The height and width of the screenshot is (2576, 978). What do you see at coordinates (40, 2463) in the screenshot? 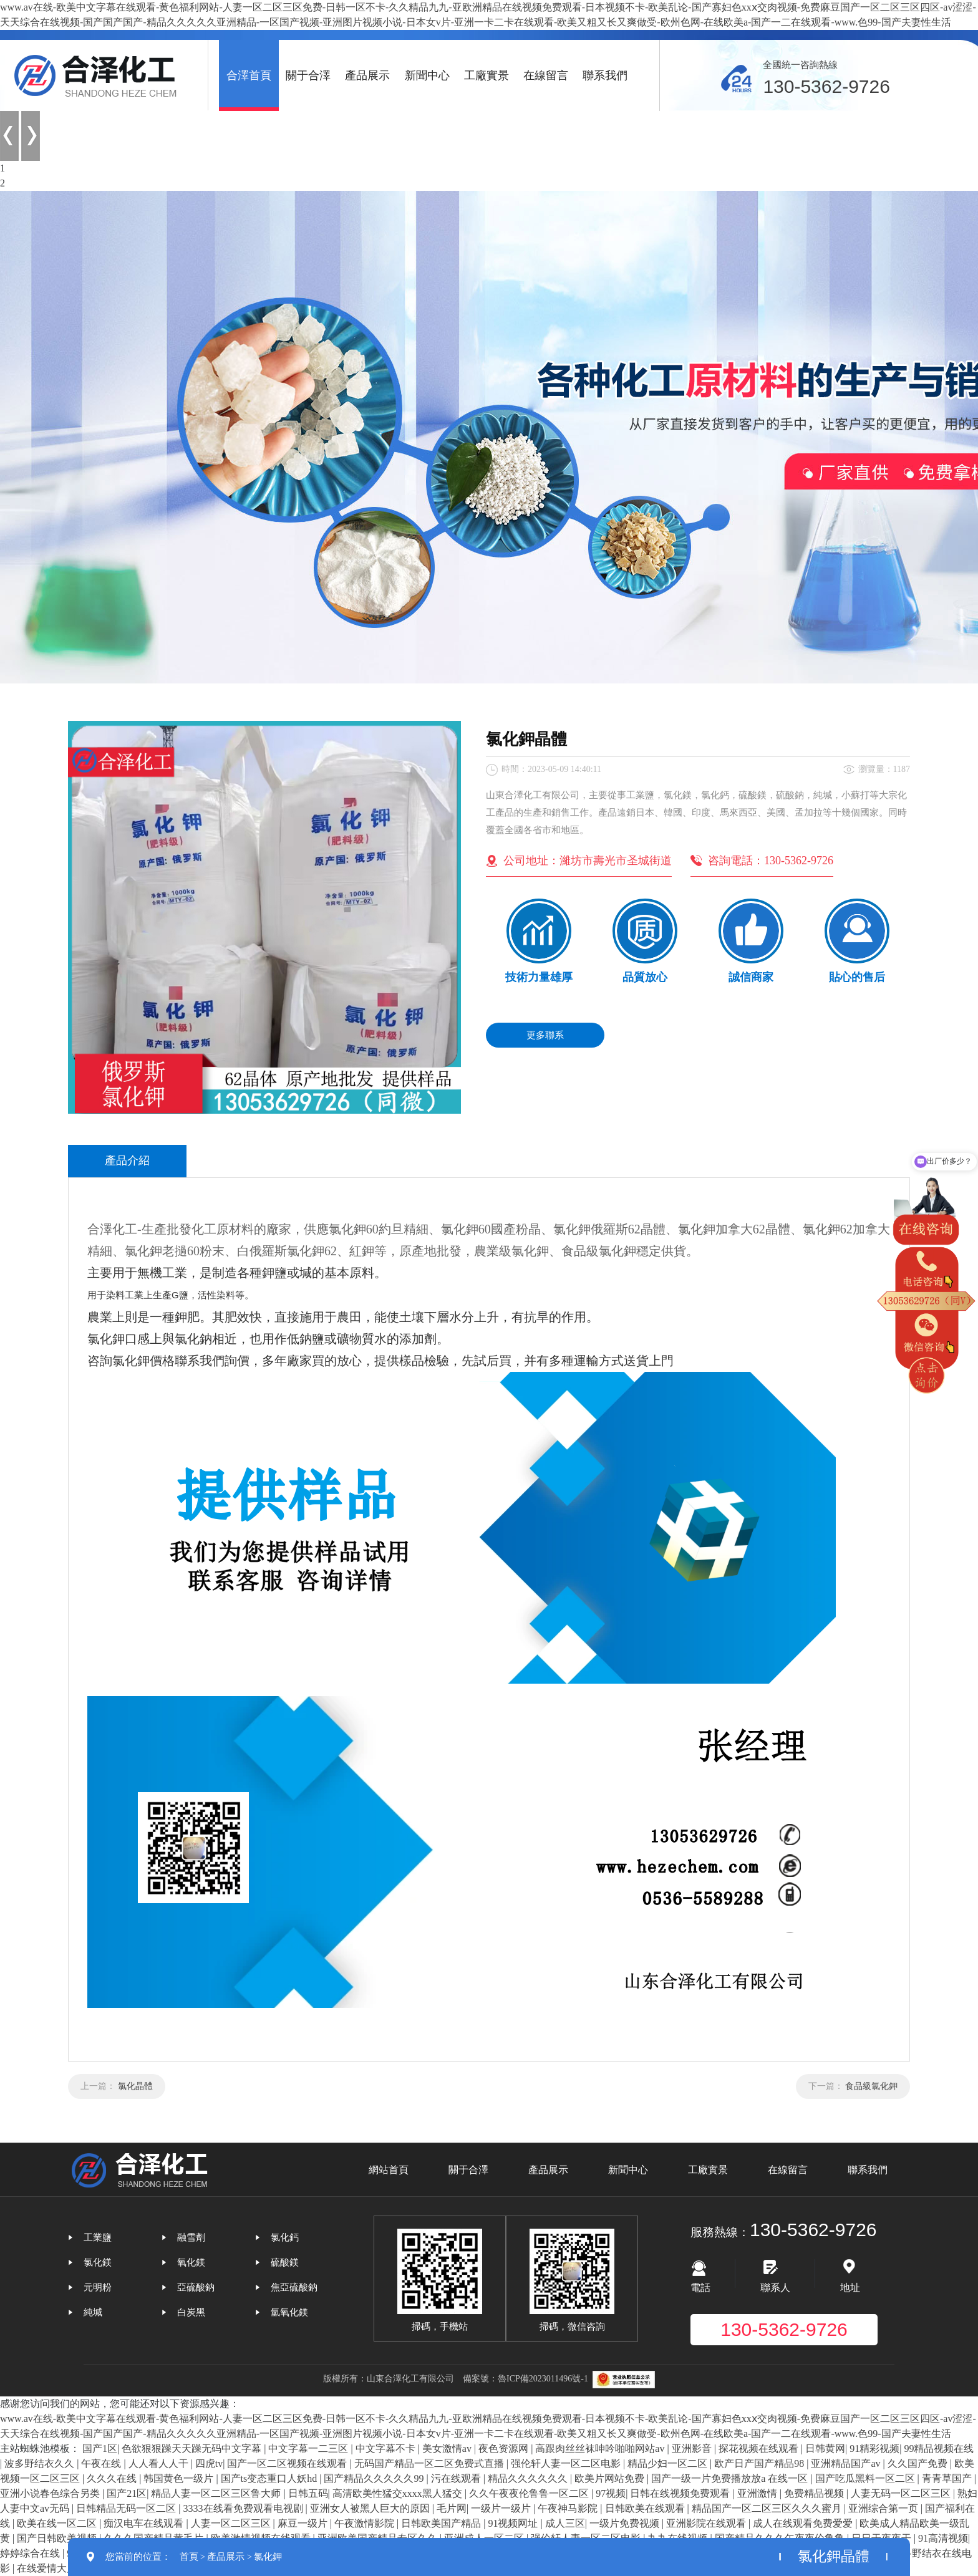
I see `波多野结衣久久` at bounding box center [40, 2463].